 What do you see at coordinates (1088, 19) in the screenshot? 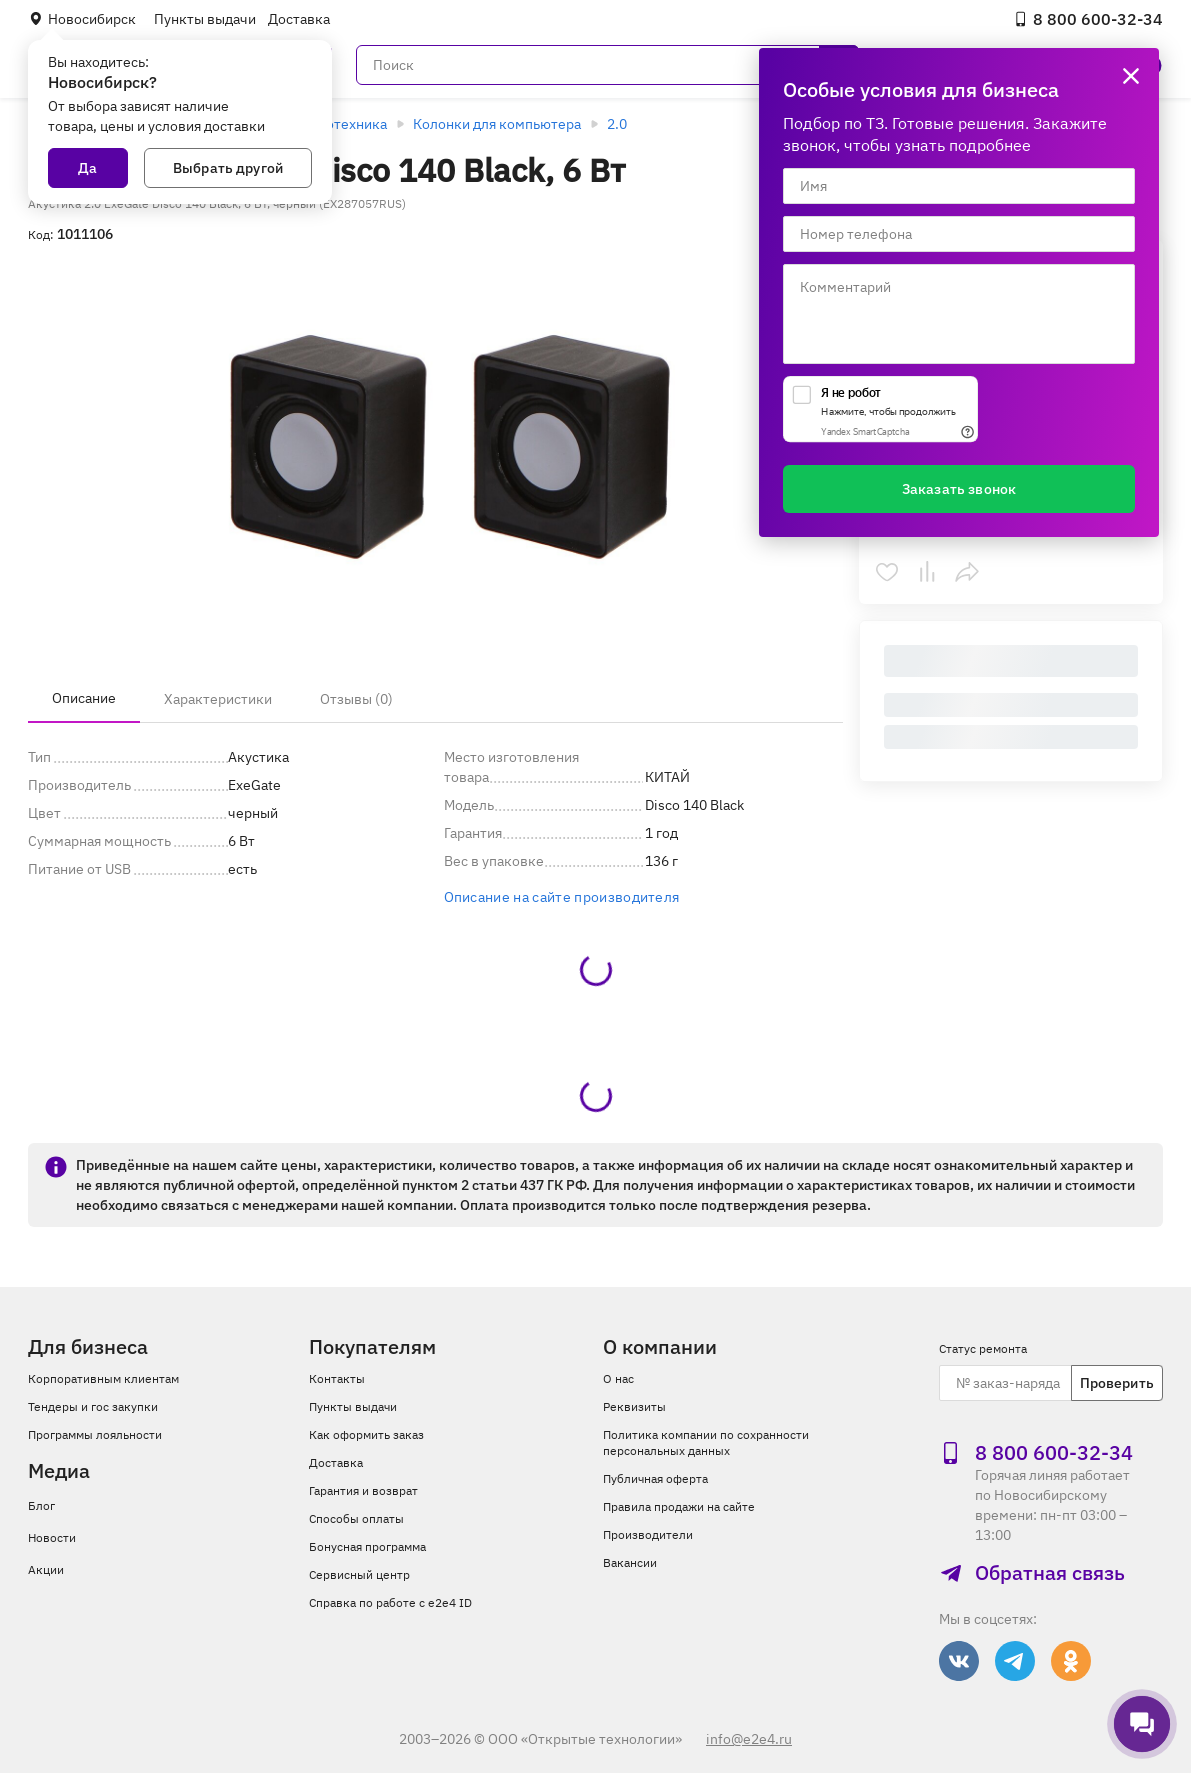
I see `8 800 600‑32‑34` at bounding box center [1088, 19].